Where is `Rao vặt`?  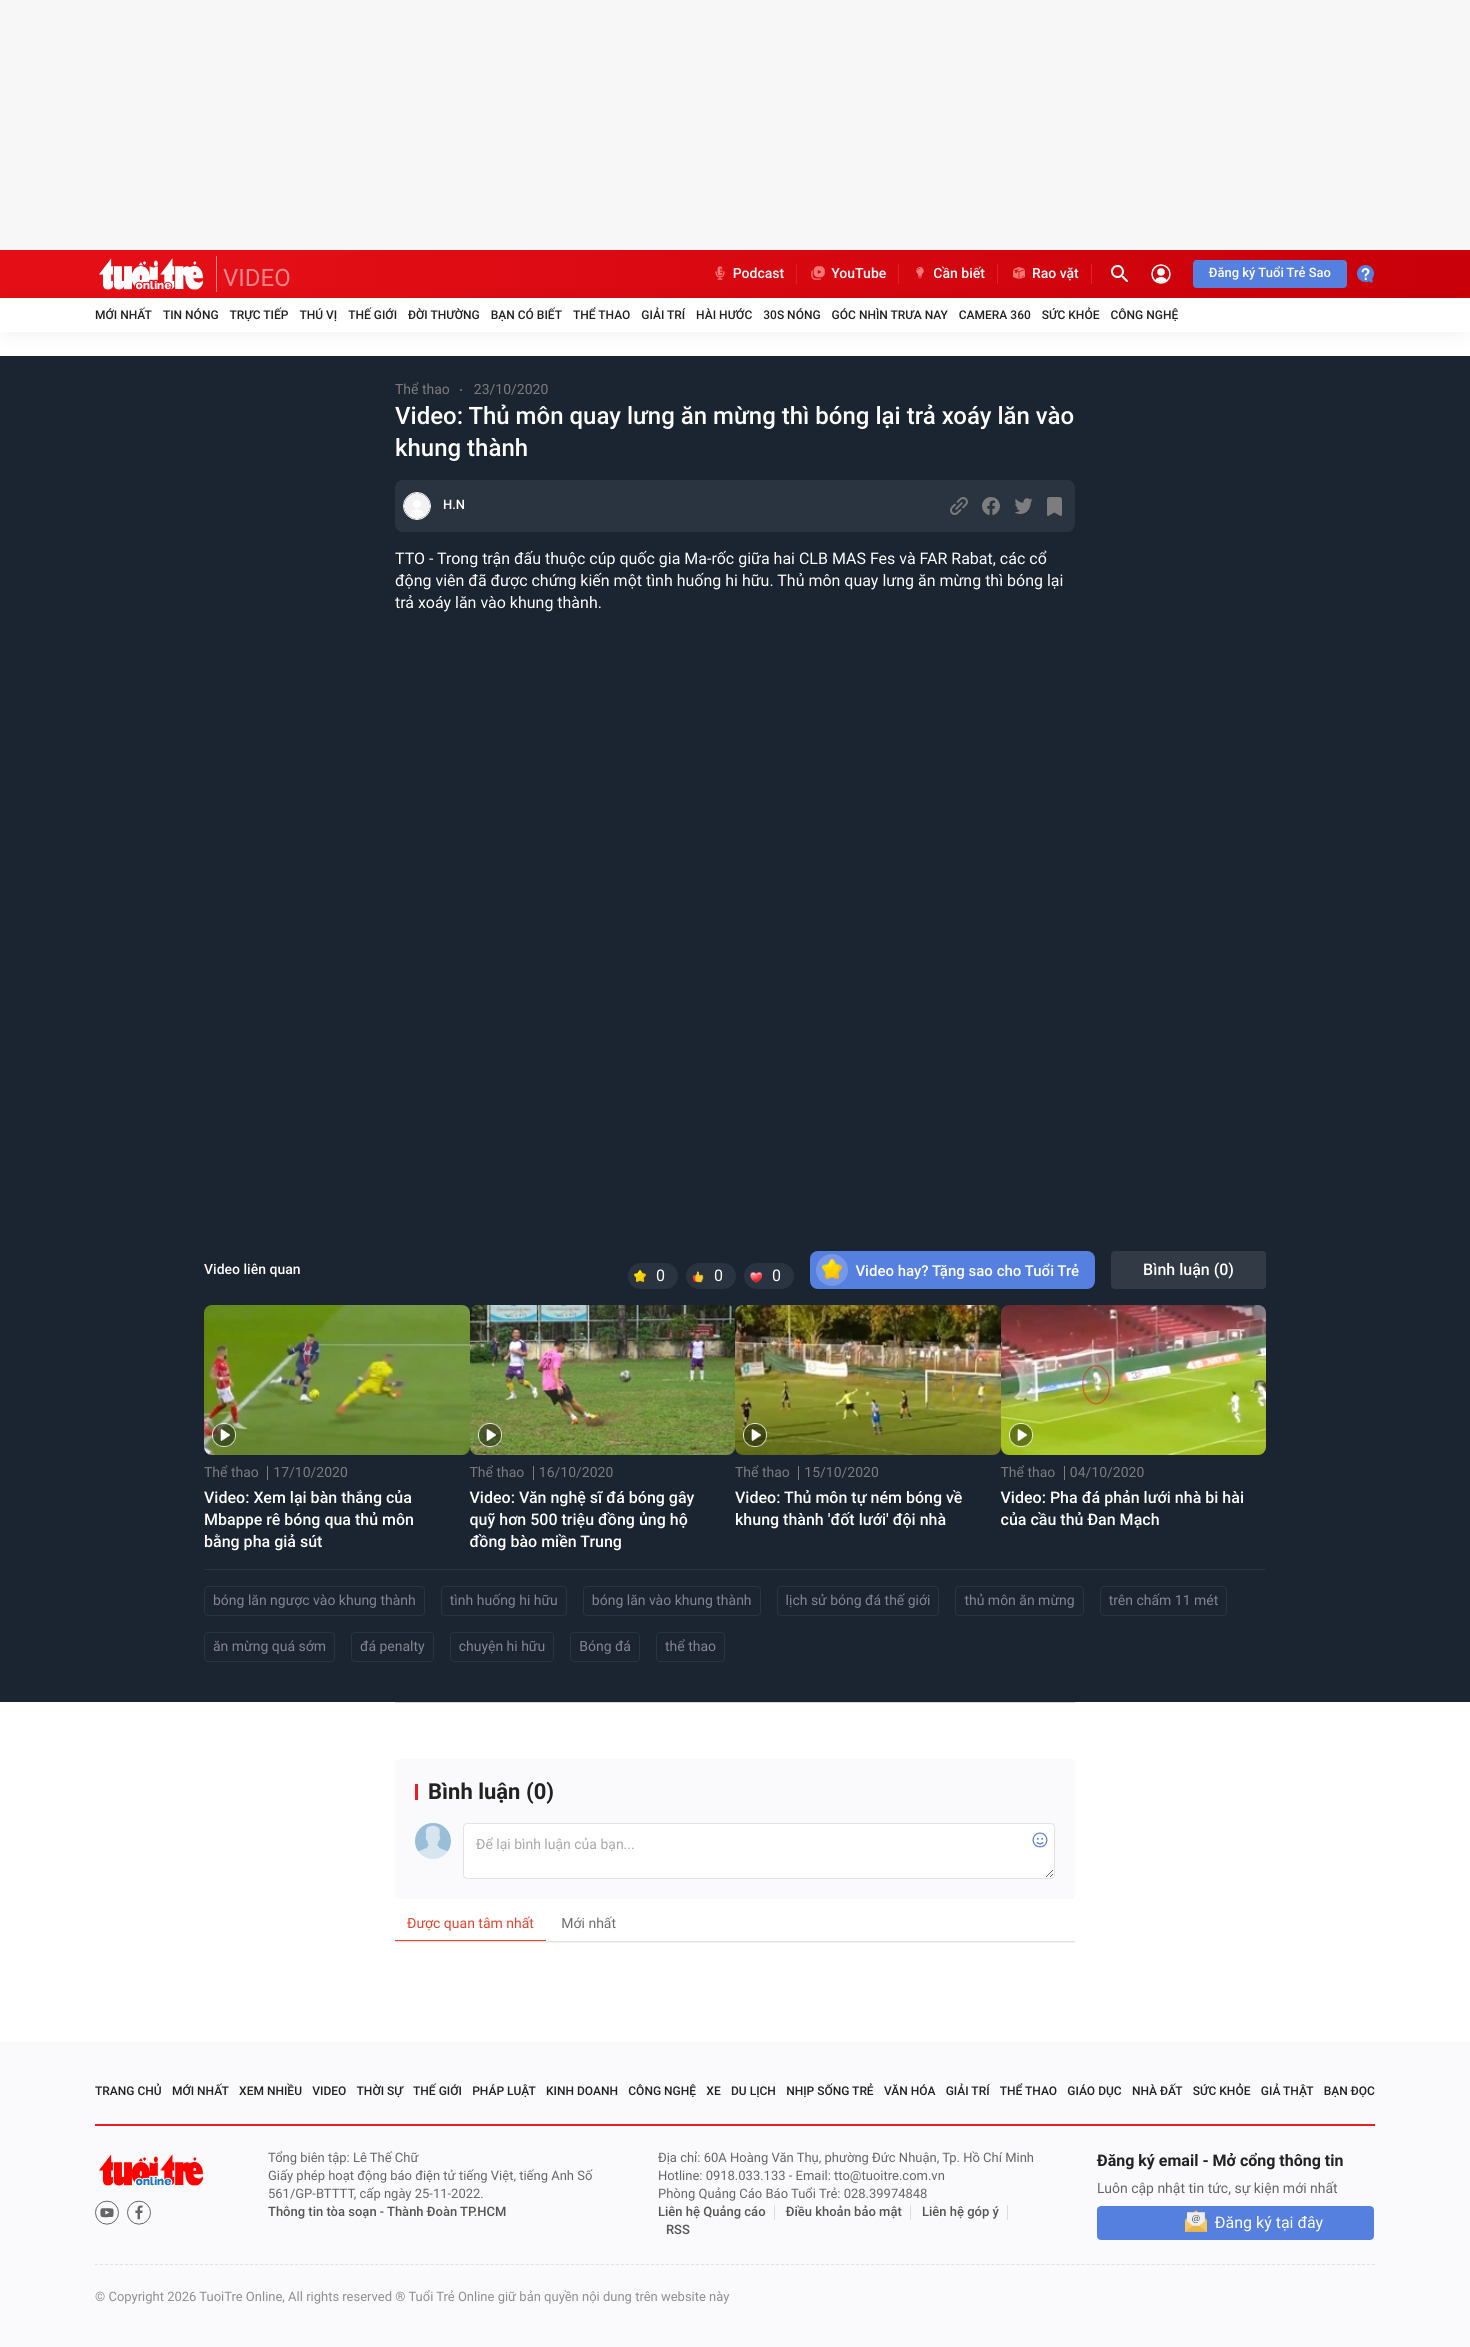
Rao vặt is located at coordinates (1044, 274).